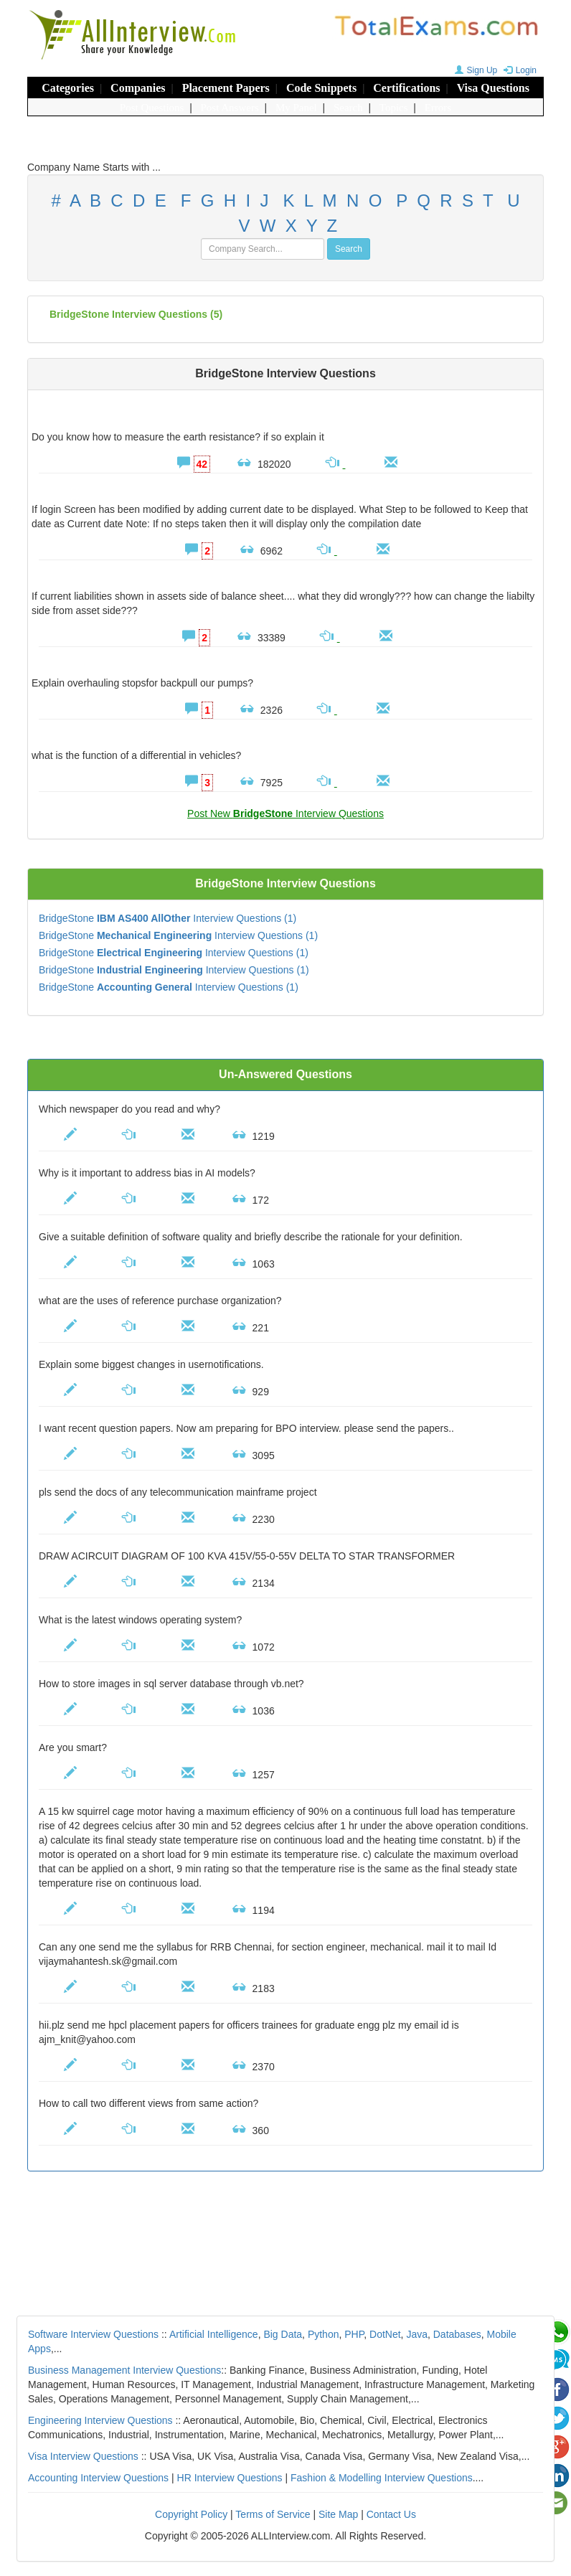 The width and height of the screenshot is (571, 2576). Describe the element at coordinates (93, 2334) in the screenshot. I see `Software Interview Questions` at that location.